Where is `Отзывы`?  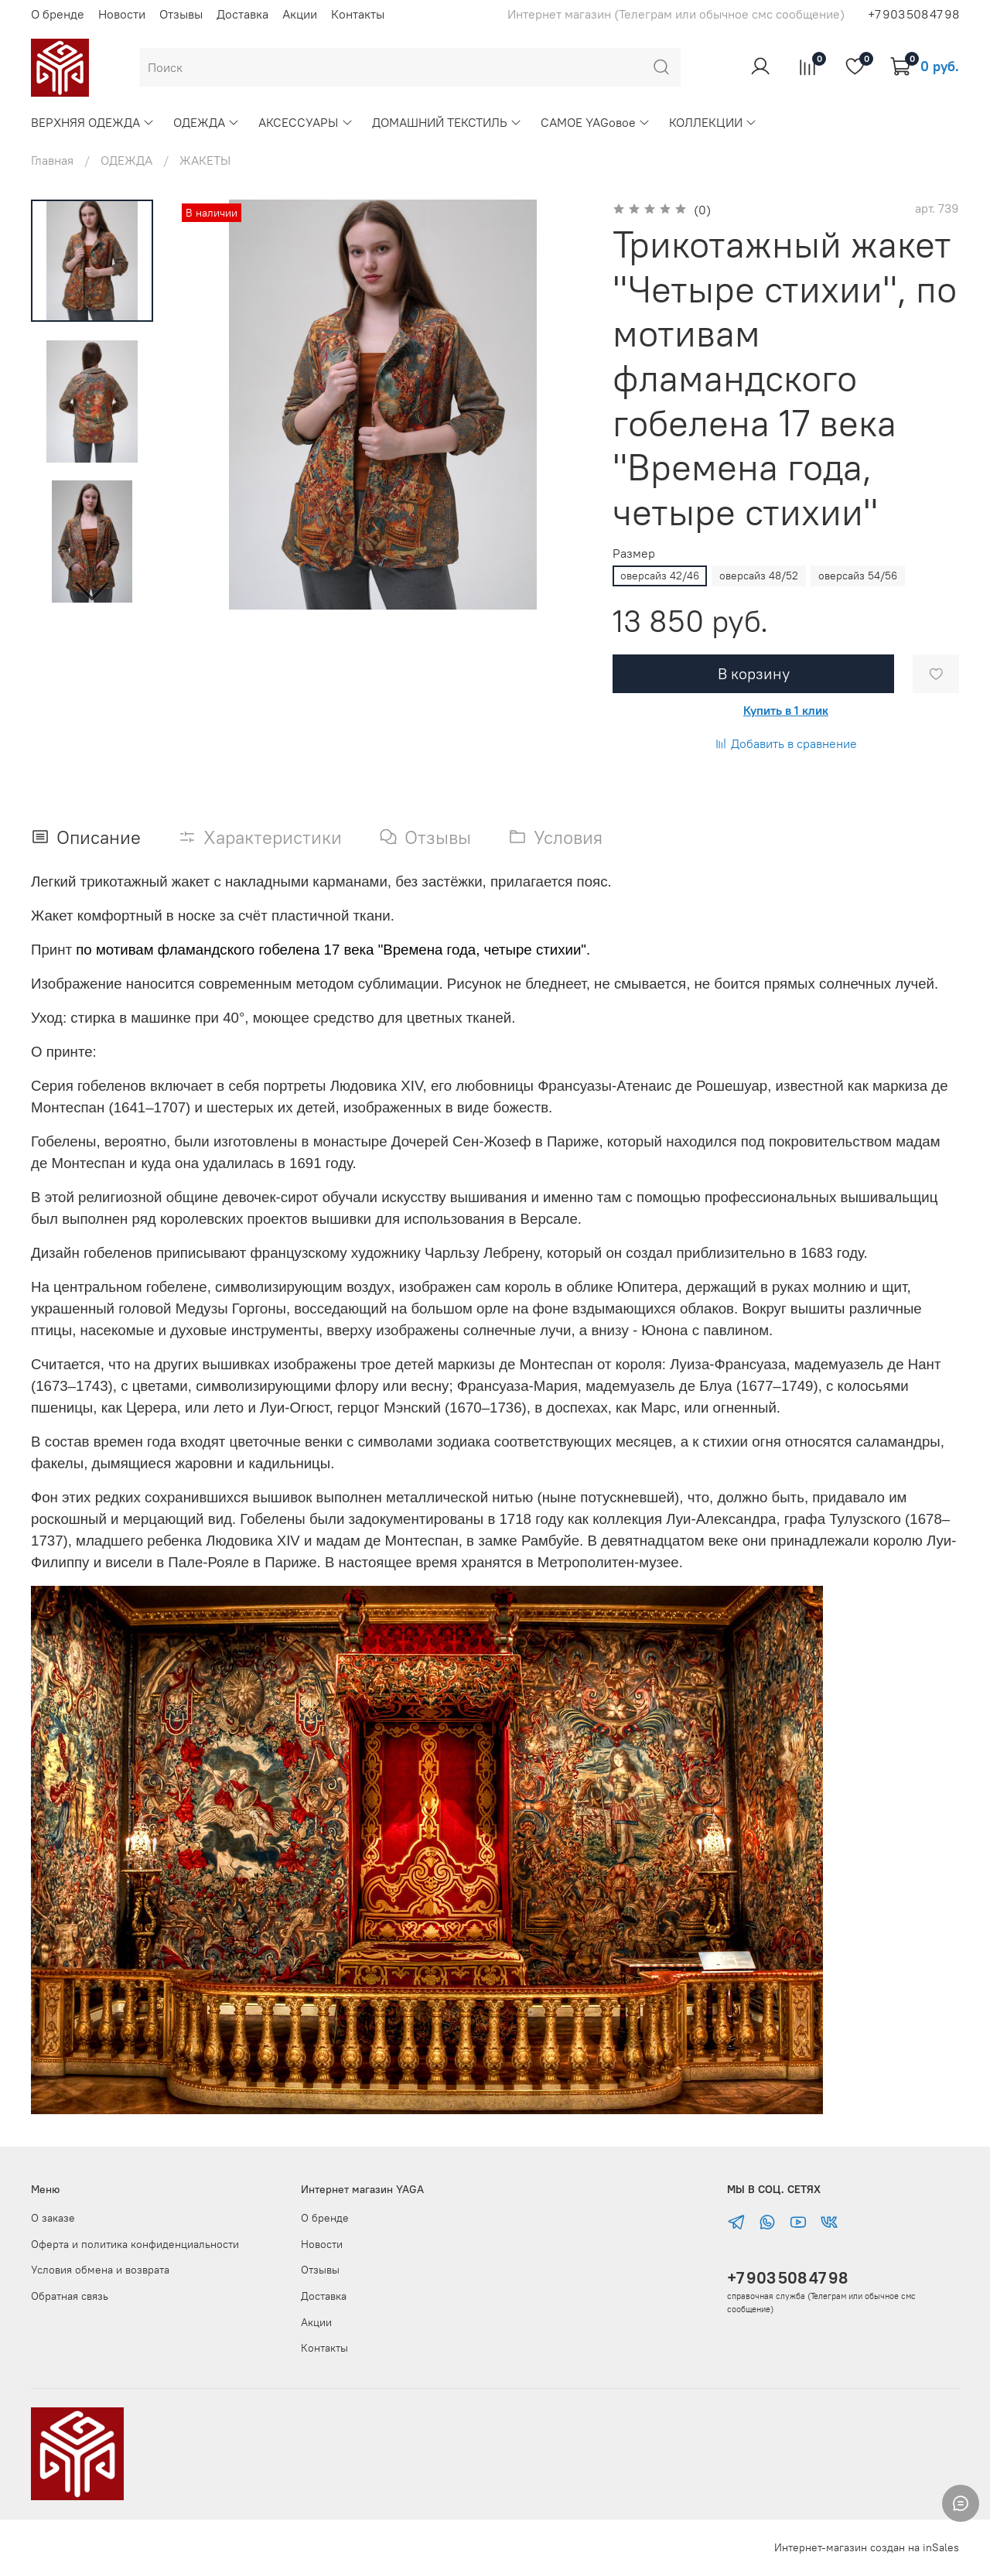 Отзывы is located at coordinates (181, 14).